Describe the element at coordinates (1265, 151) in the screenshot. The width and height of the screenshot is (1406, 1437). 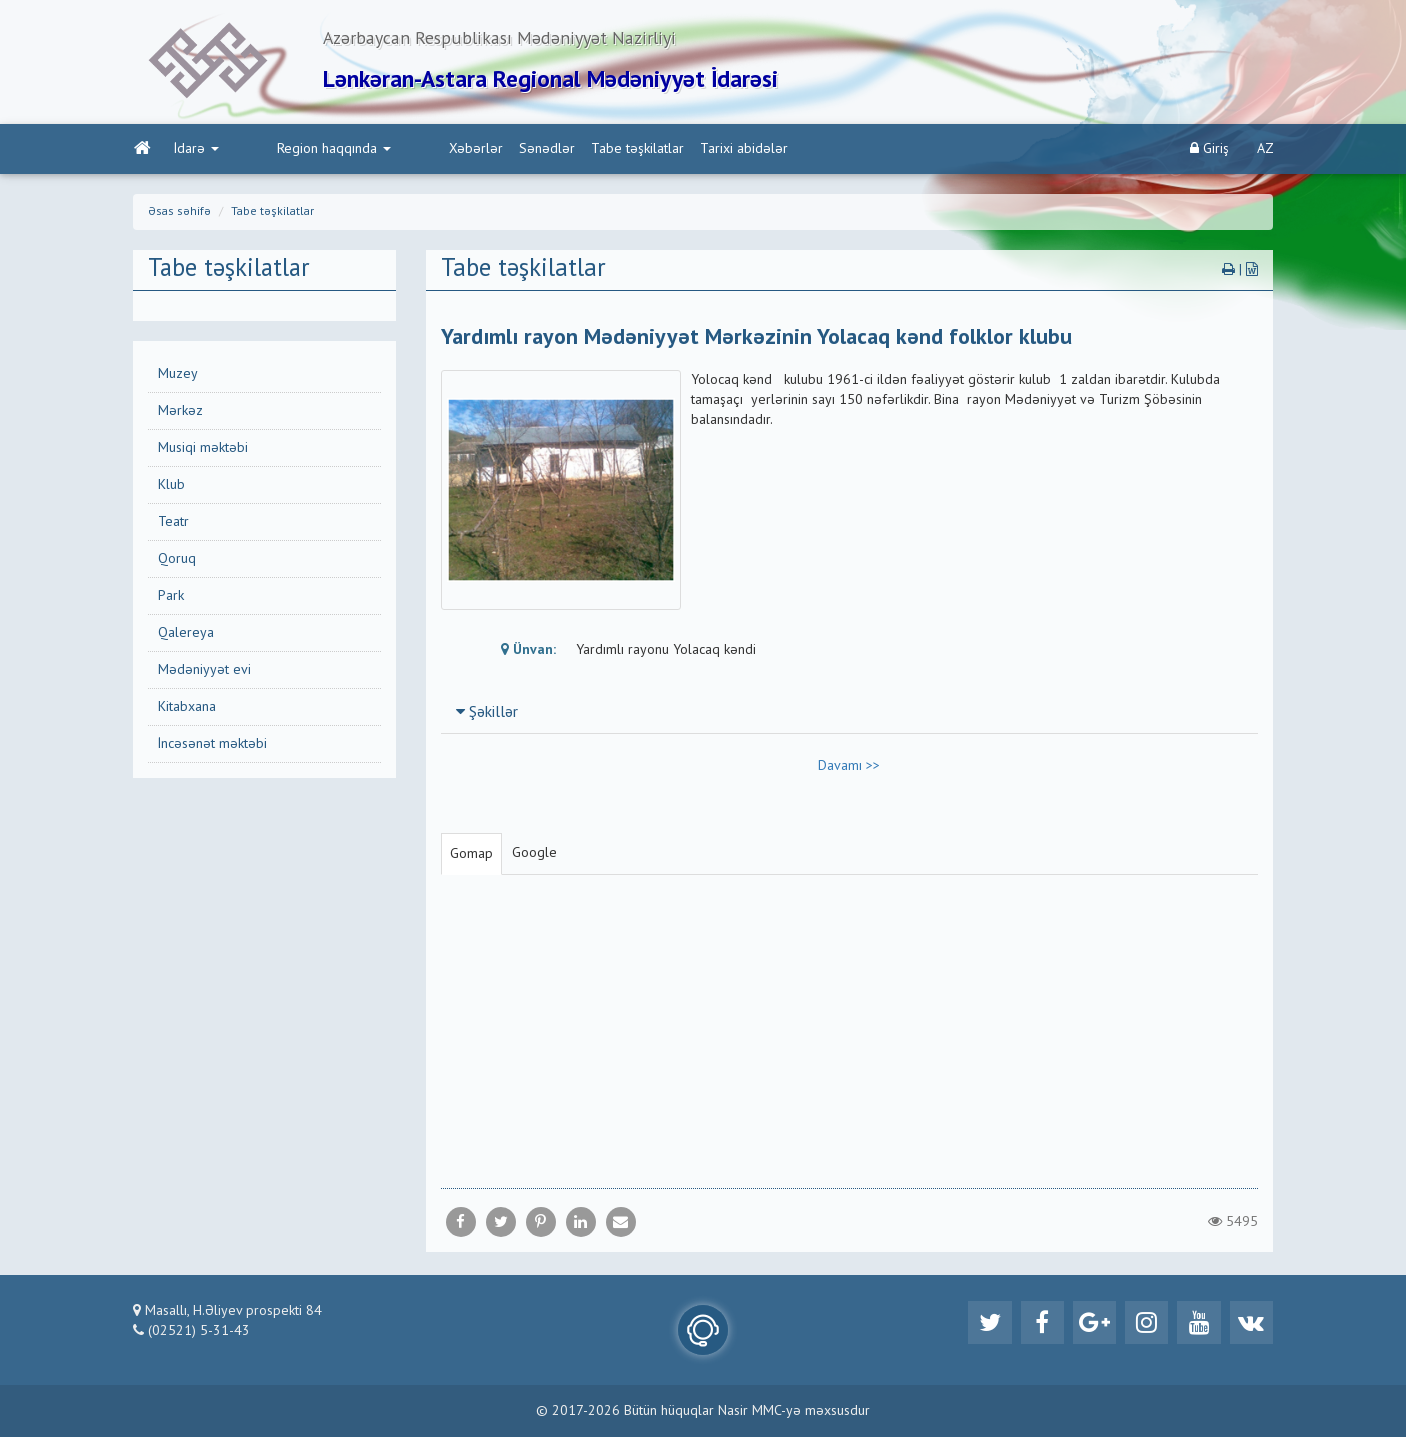
I see `AZ` at that location.